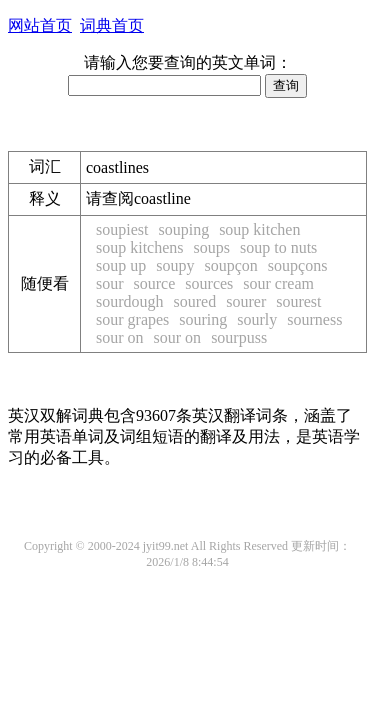 This screenshot has width=375, height=720. Describe the element at coordinates (132, 319) in the screenshot. I see `sour grapes` at that location.